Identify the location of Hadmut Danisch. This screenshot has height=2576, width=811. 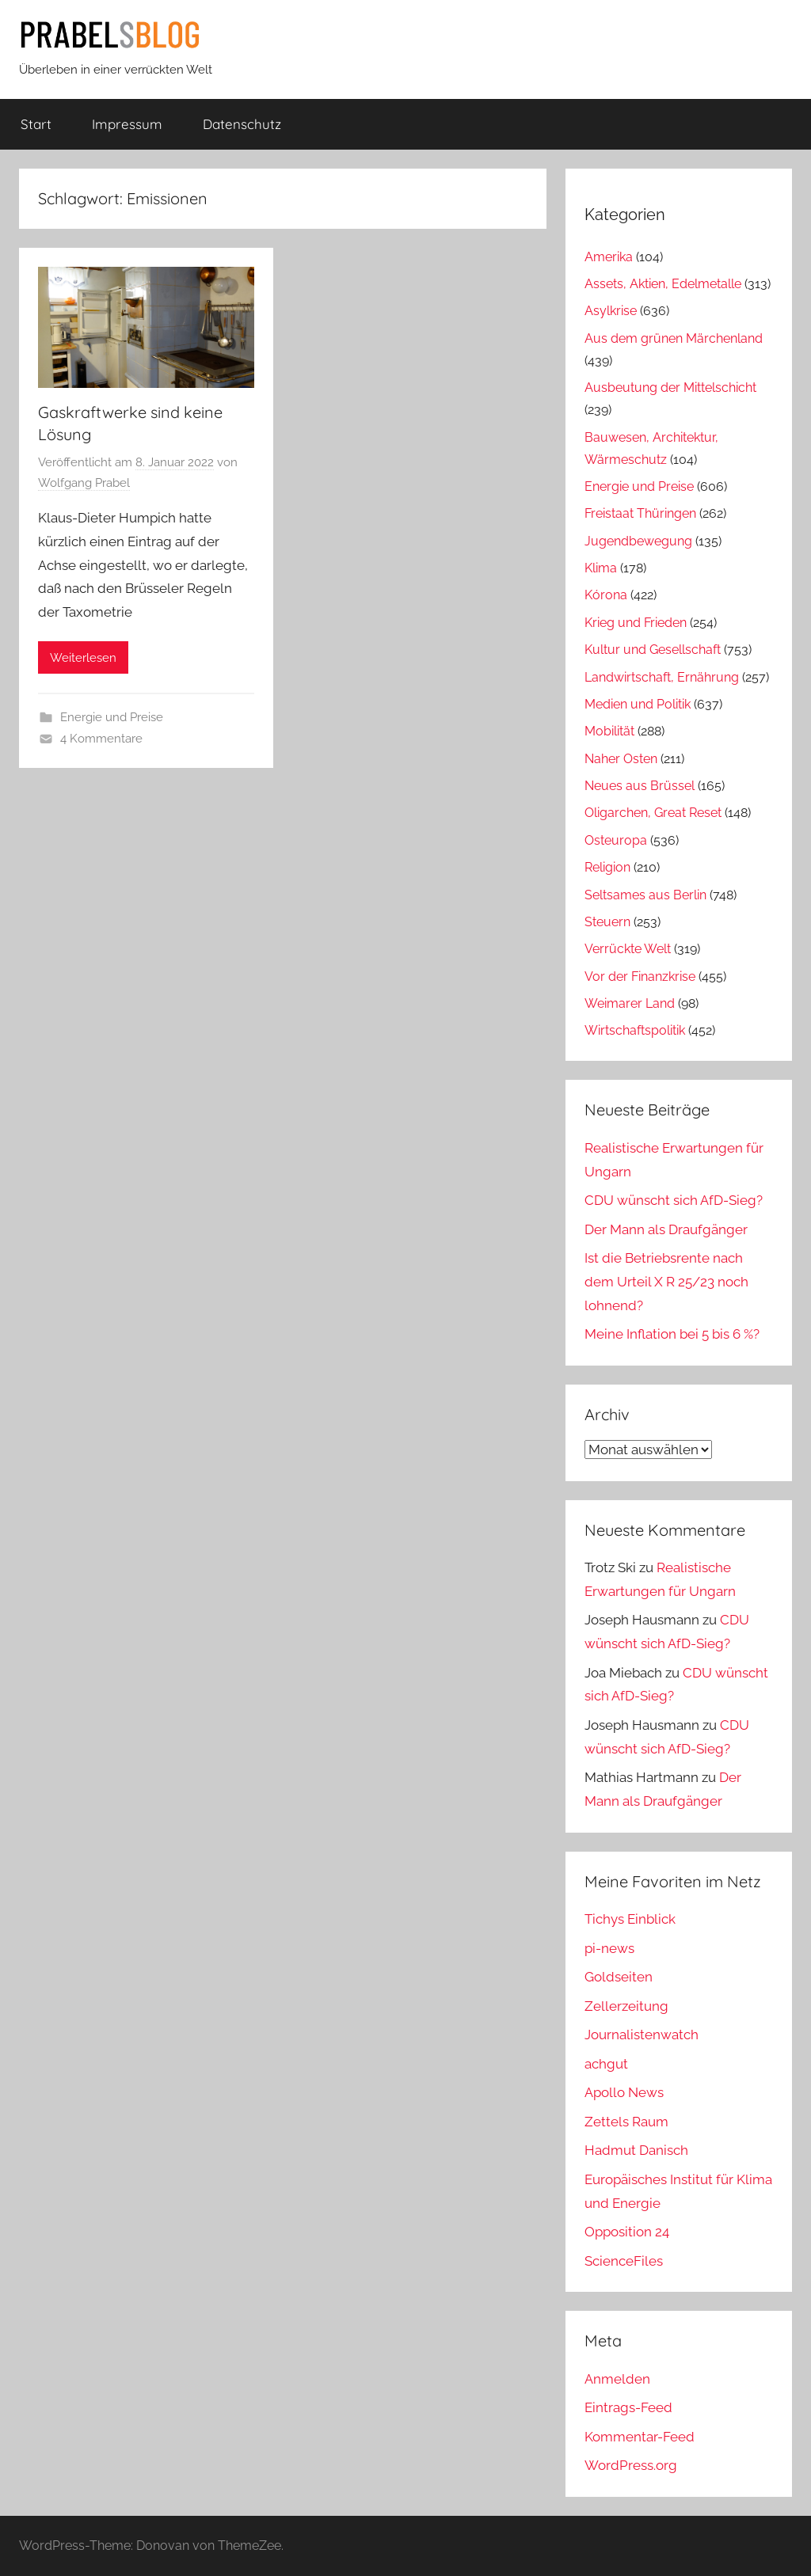
(636, 2150).